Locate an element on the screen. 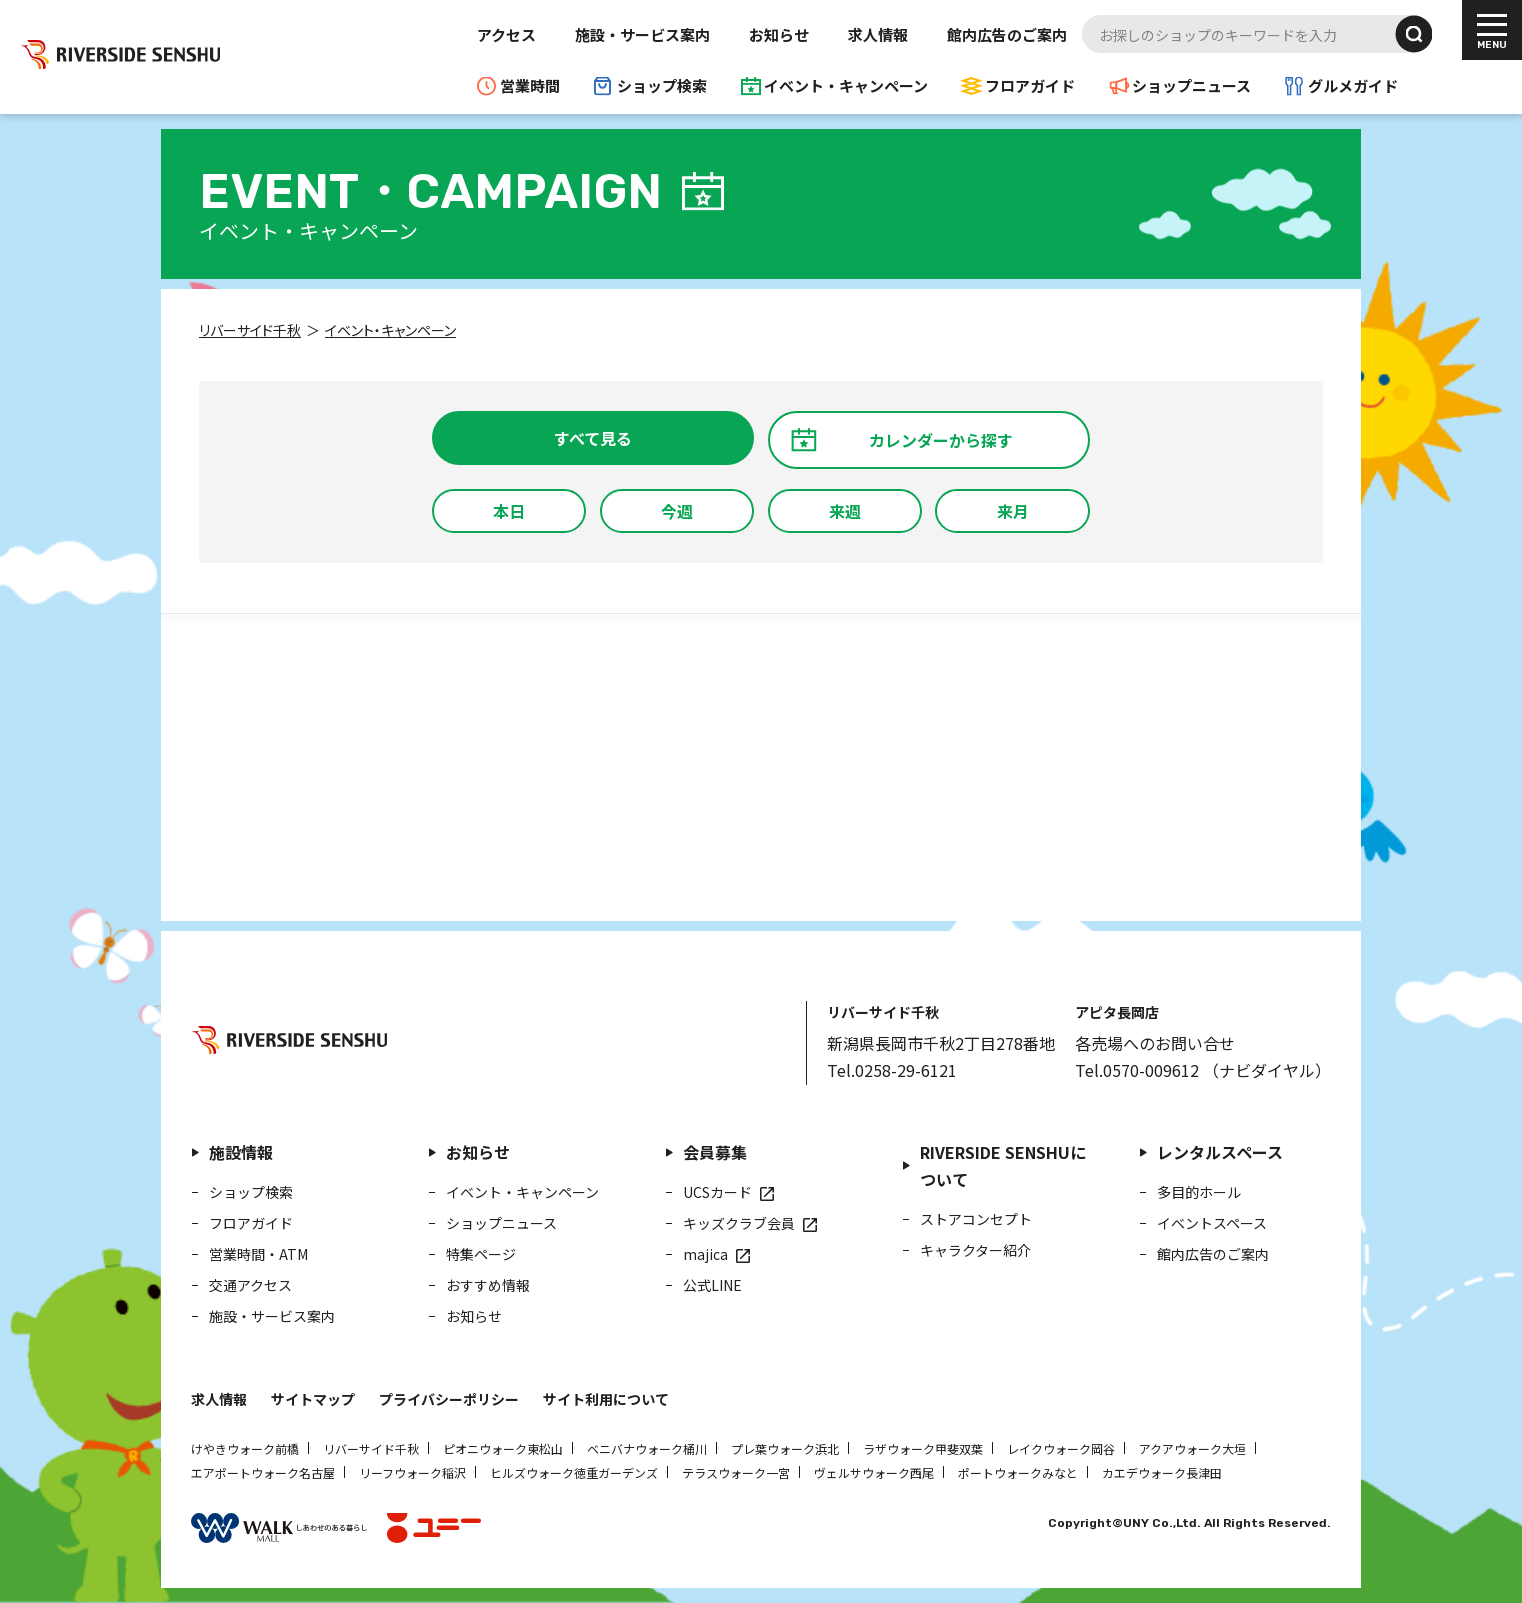 This screenshot has height=1603, width=1522. すべて見る is located at coordinates (593, 438).